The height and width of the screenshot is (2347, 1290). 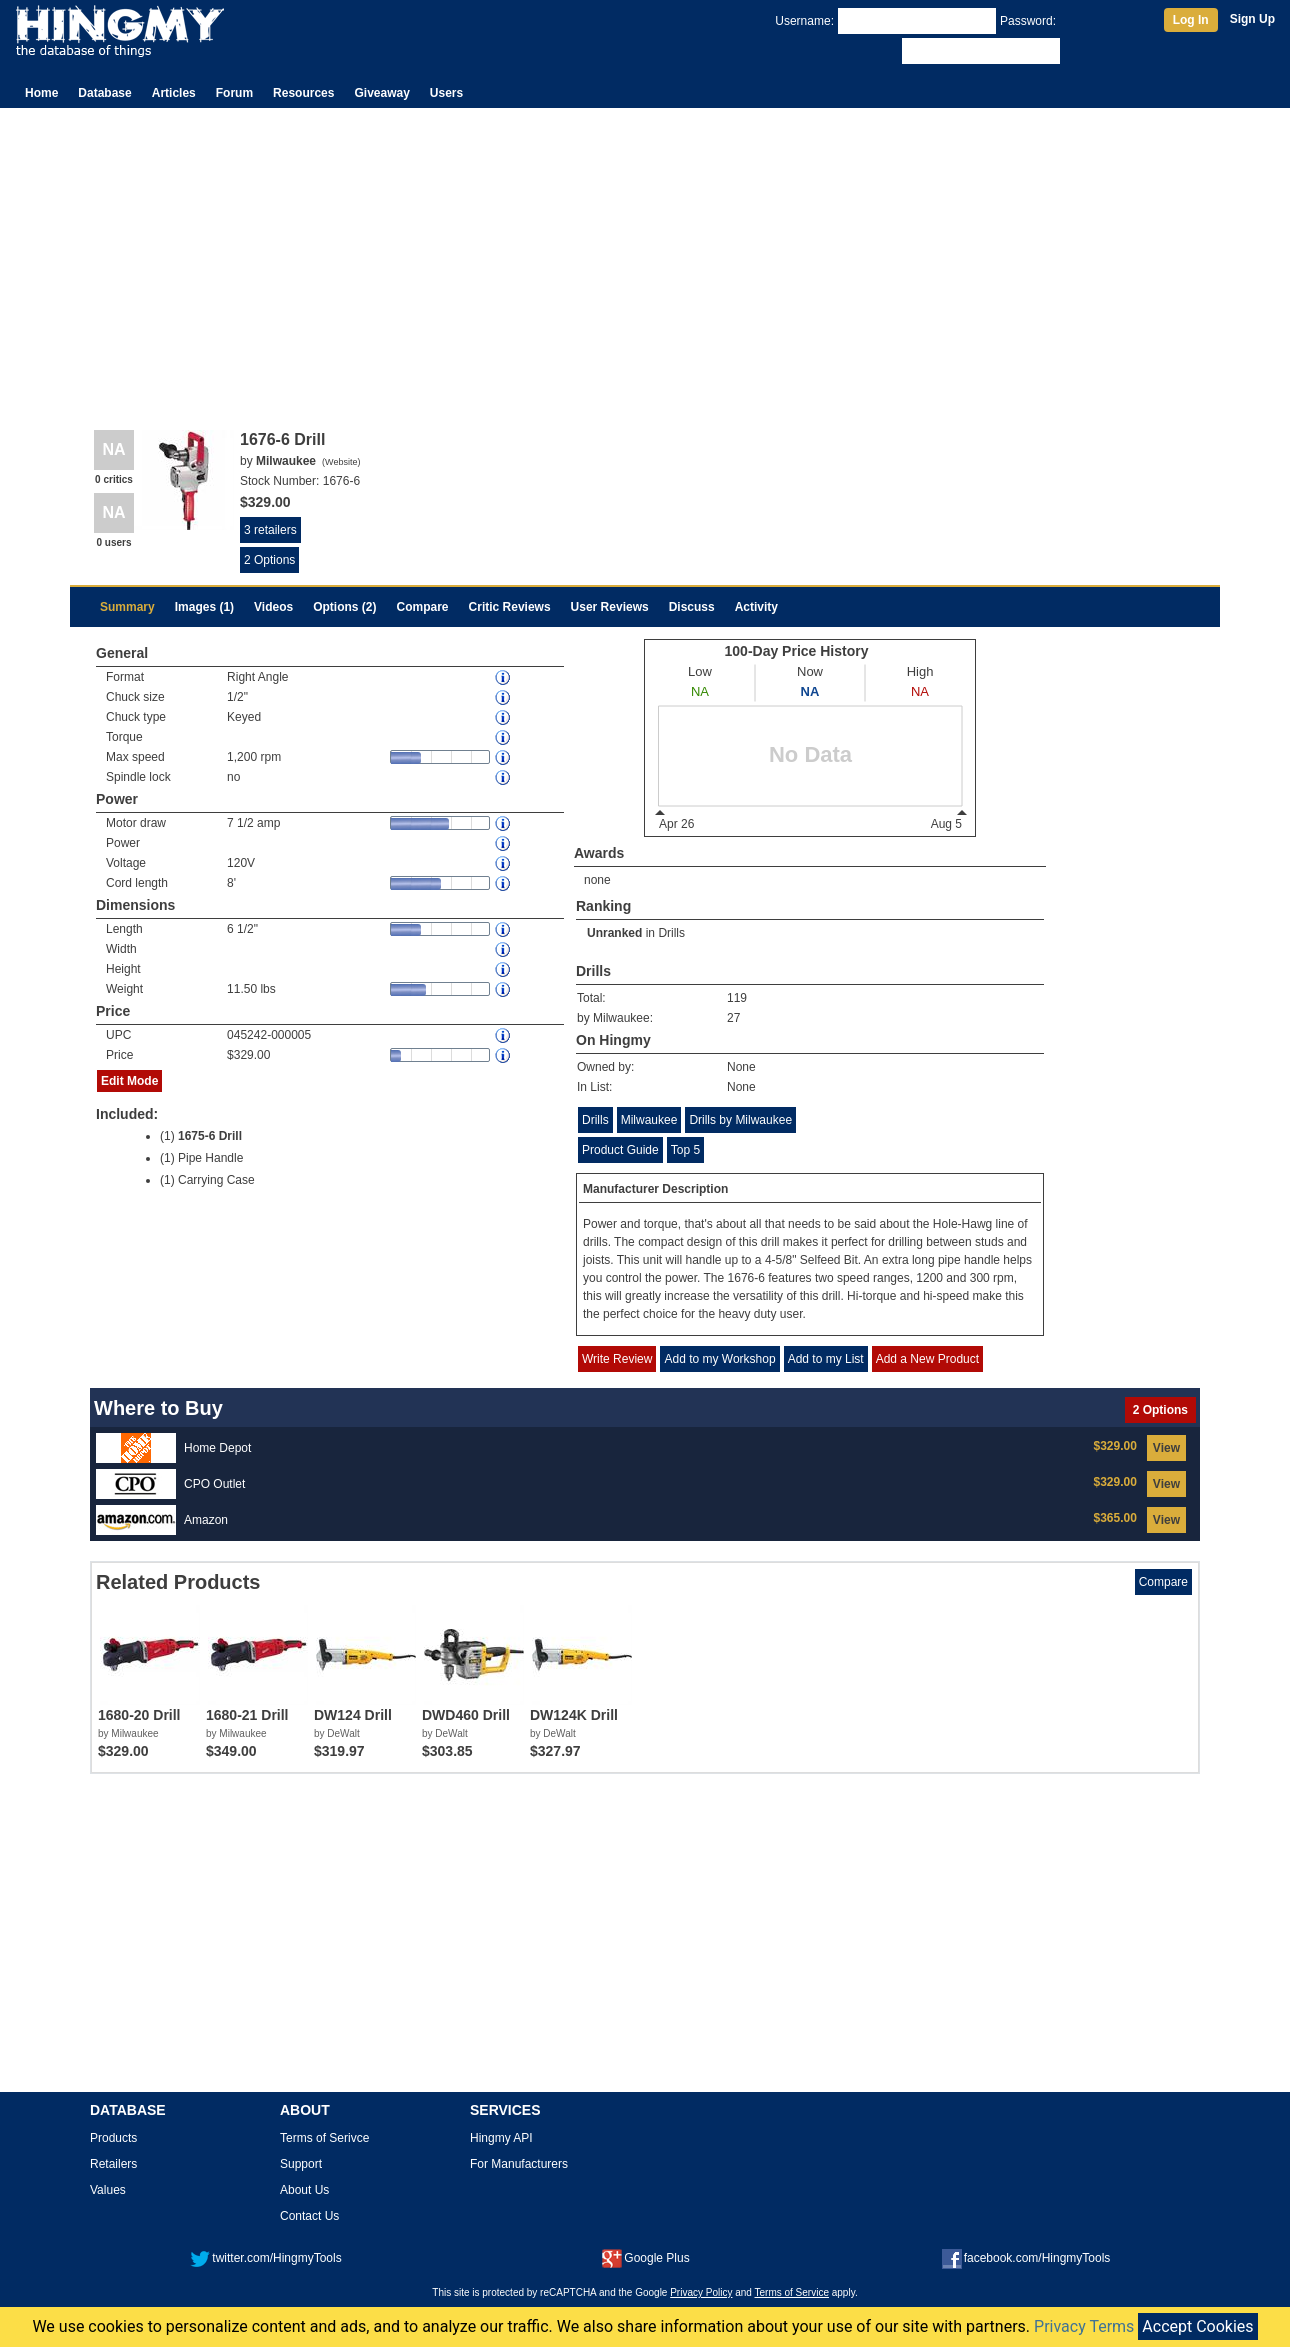 What do you see at coordinates (649, 1120) in the screenshot?
I see `Milwaukee` at bounding box center [649, 1120].